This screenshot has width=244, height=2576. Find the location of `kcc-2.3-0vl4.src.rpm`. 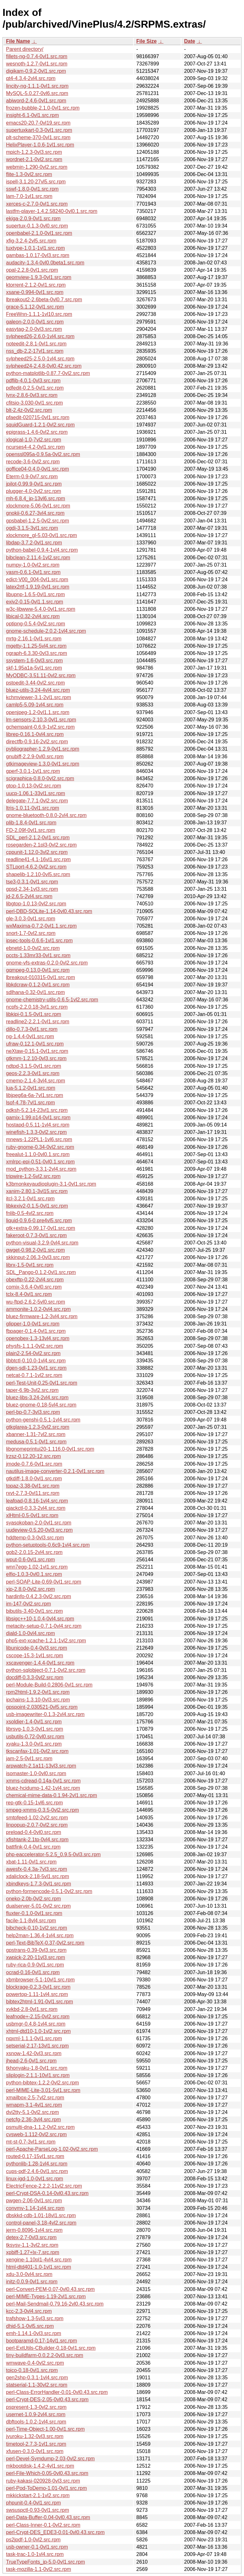

kcc-2.3-0vl4.src.rpm is located at coordinates (29, 2311).